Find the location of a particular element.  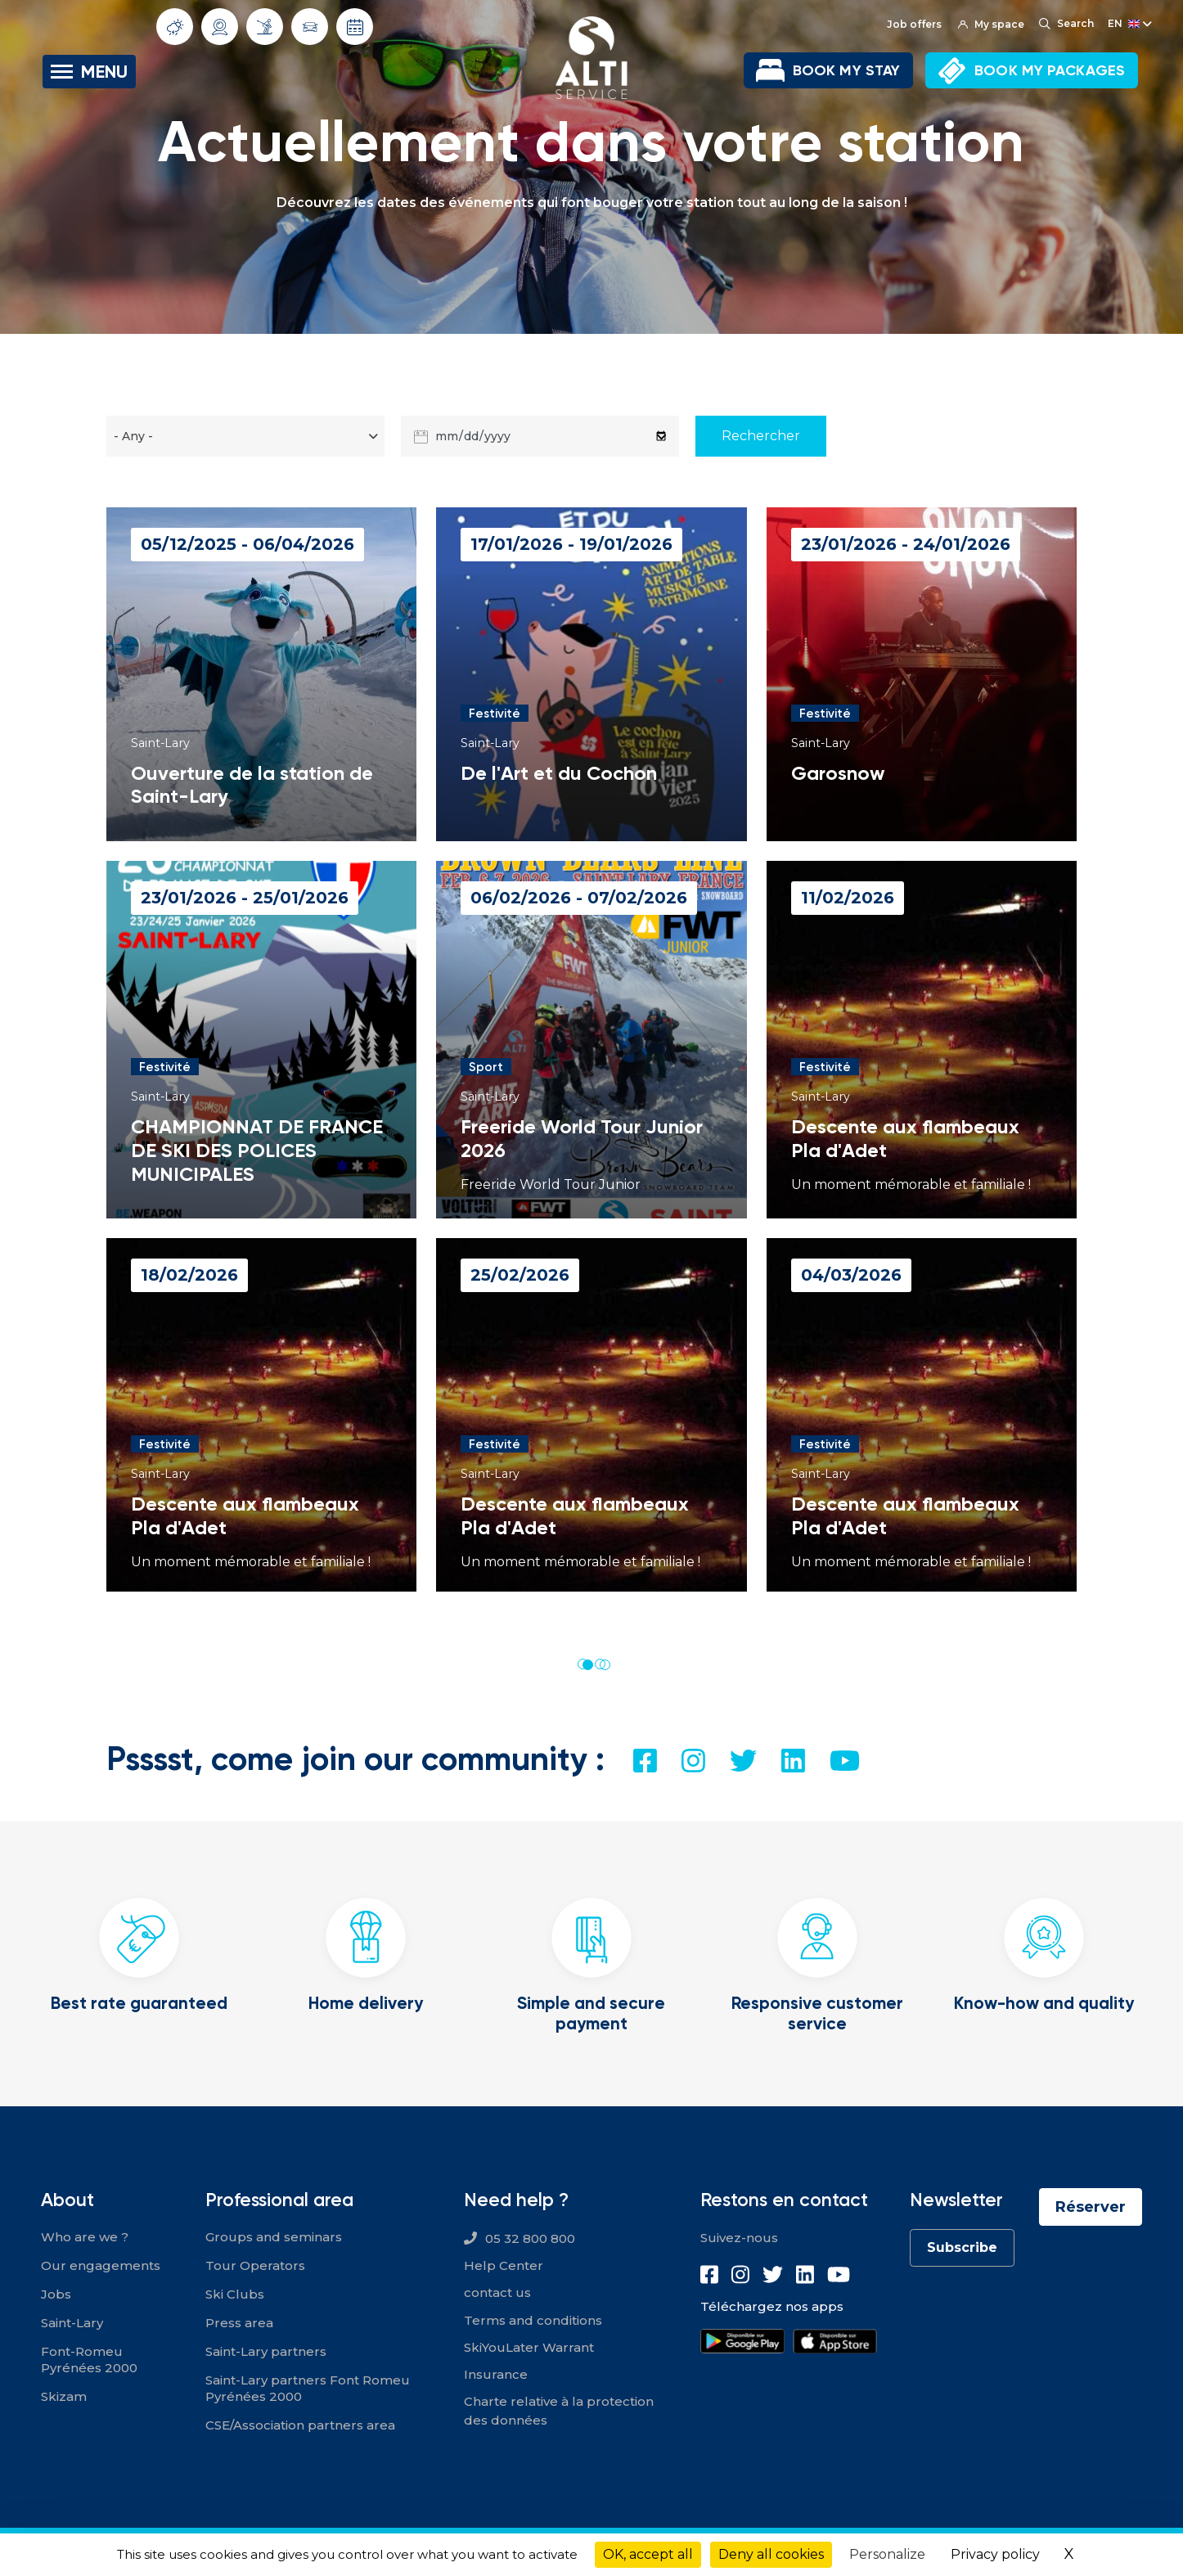

contact us is located at coordinates (497, 2292).